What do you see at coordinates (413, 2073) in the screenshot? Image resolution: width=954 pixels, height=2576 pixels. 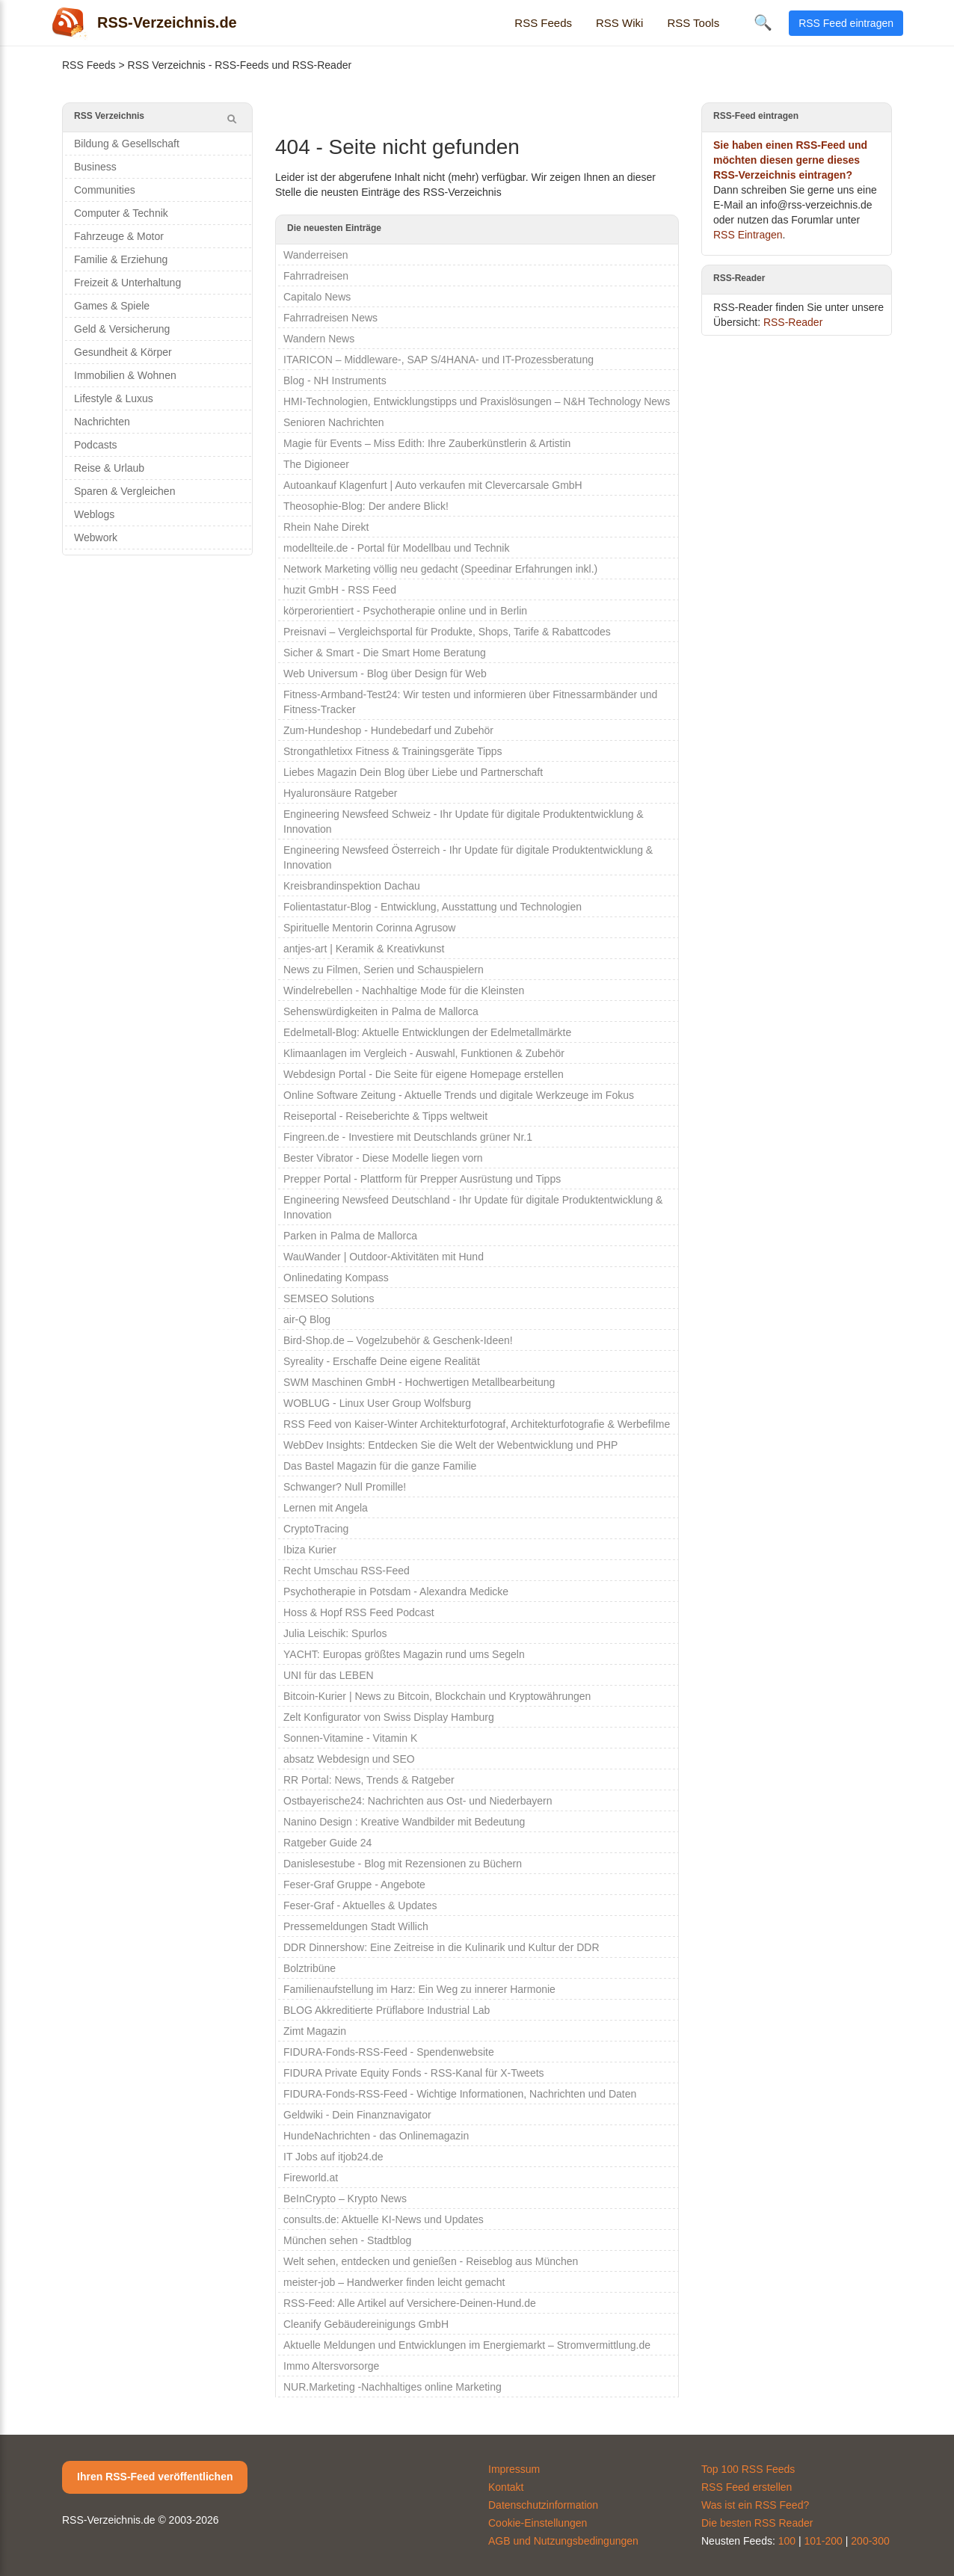 I see `FIDURA Private Equity Fonds - RSS-Kanal für X-Tweets` at bounding box center [413, 2073].